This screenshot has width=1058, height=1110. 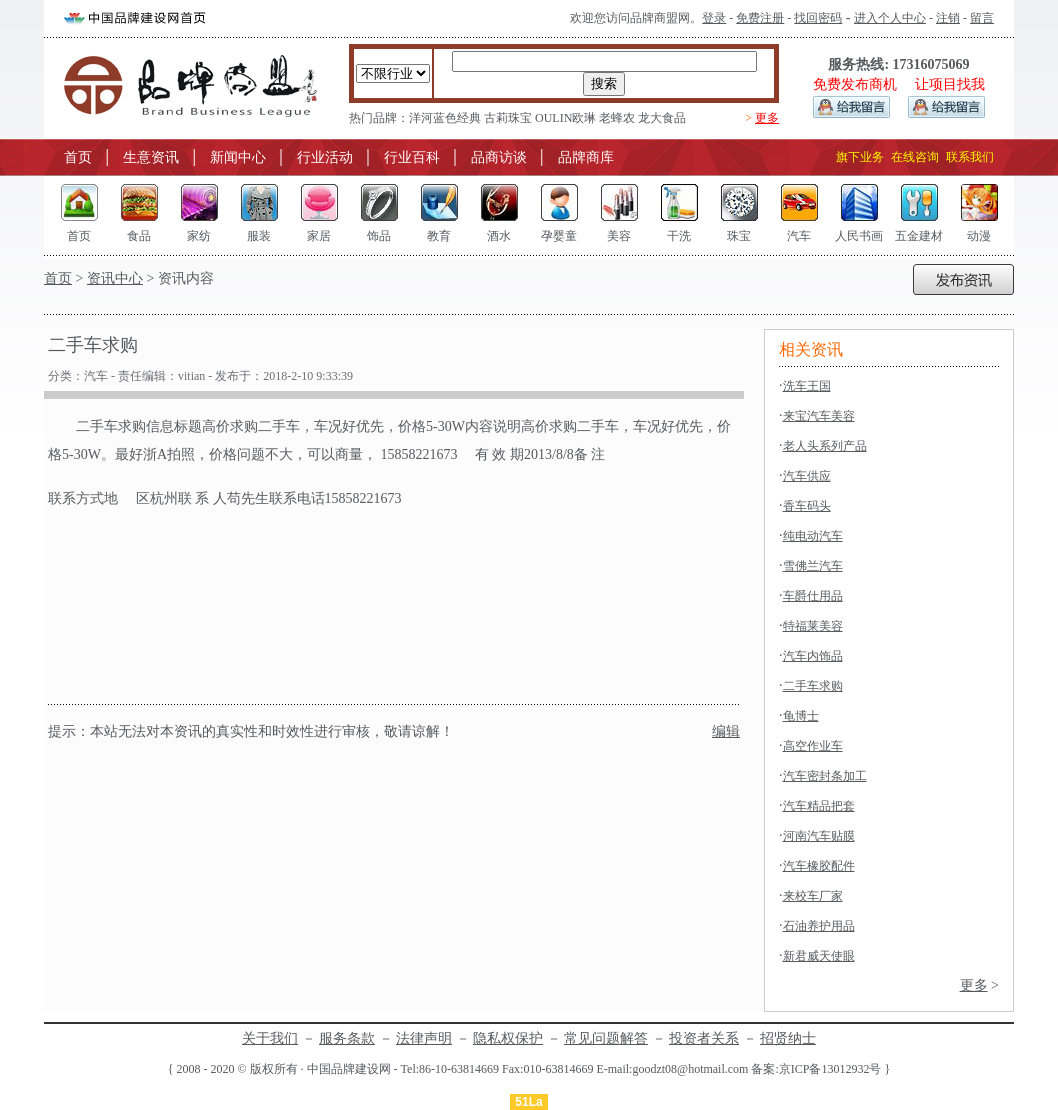 I want to click on 京ICP备13012932号, so click(x=830, y=1069).